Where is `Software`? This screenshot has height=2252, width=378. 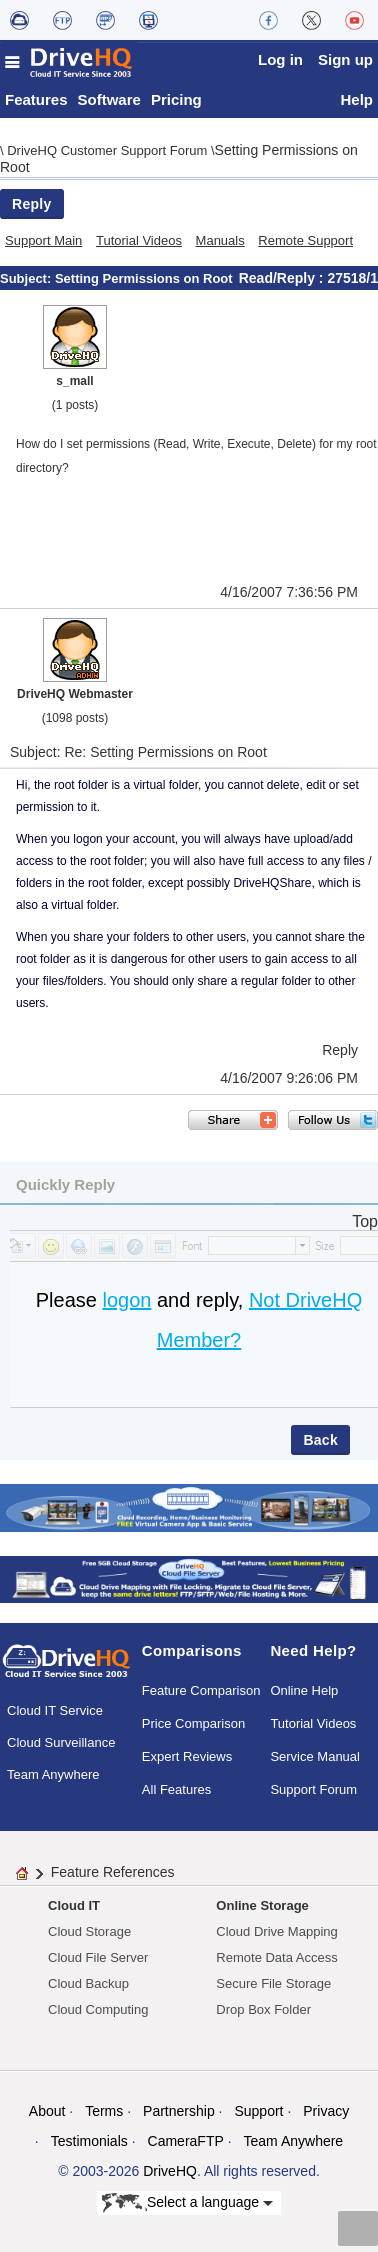
Software is located at coordinates (109, 99).